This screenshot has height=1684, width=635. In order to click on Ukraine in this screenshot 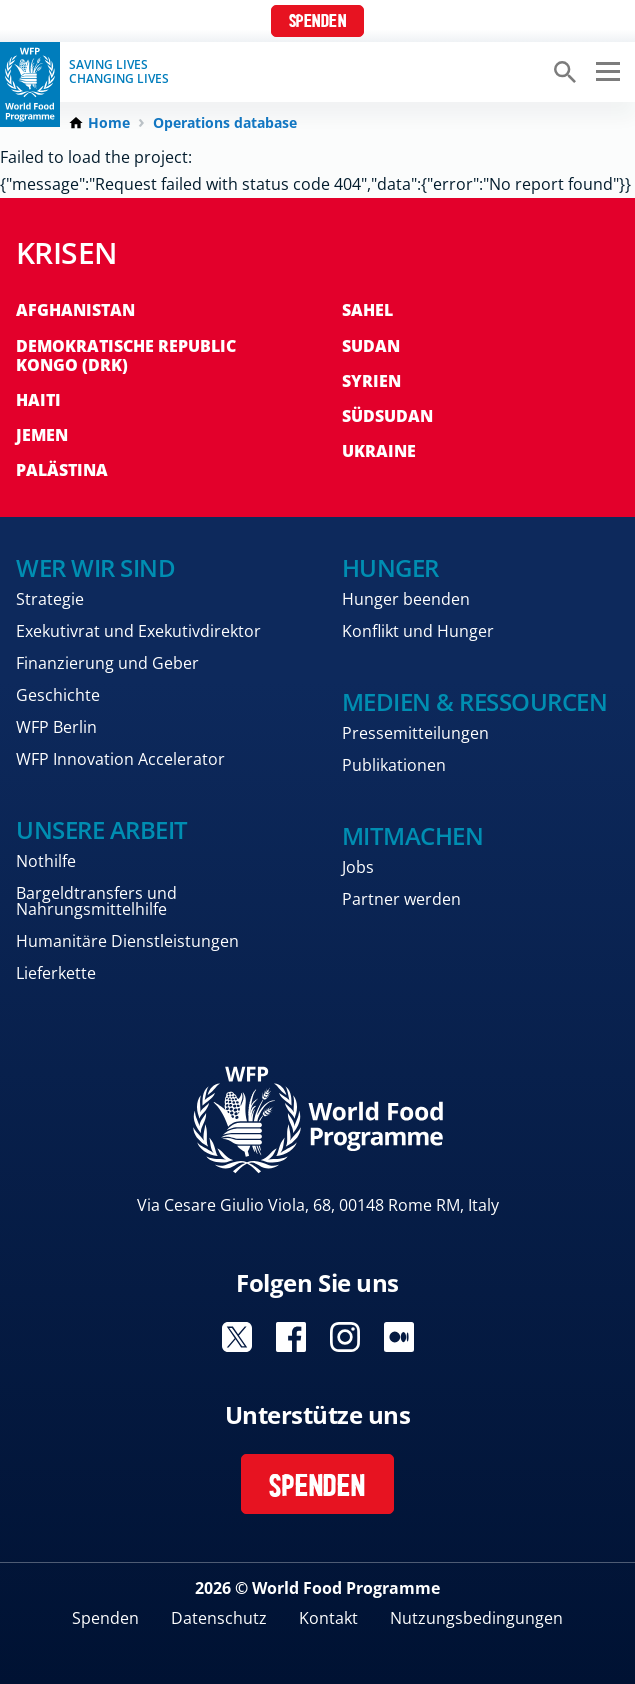, I will do `click(379, 451)`.